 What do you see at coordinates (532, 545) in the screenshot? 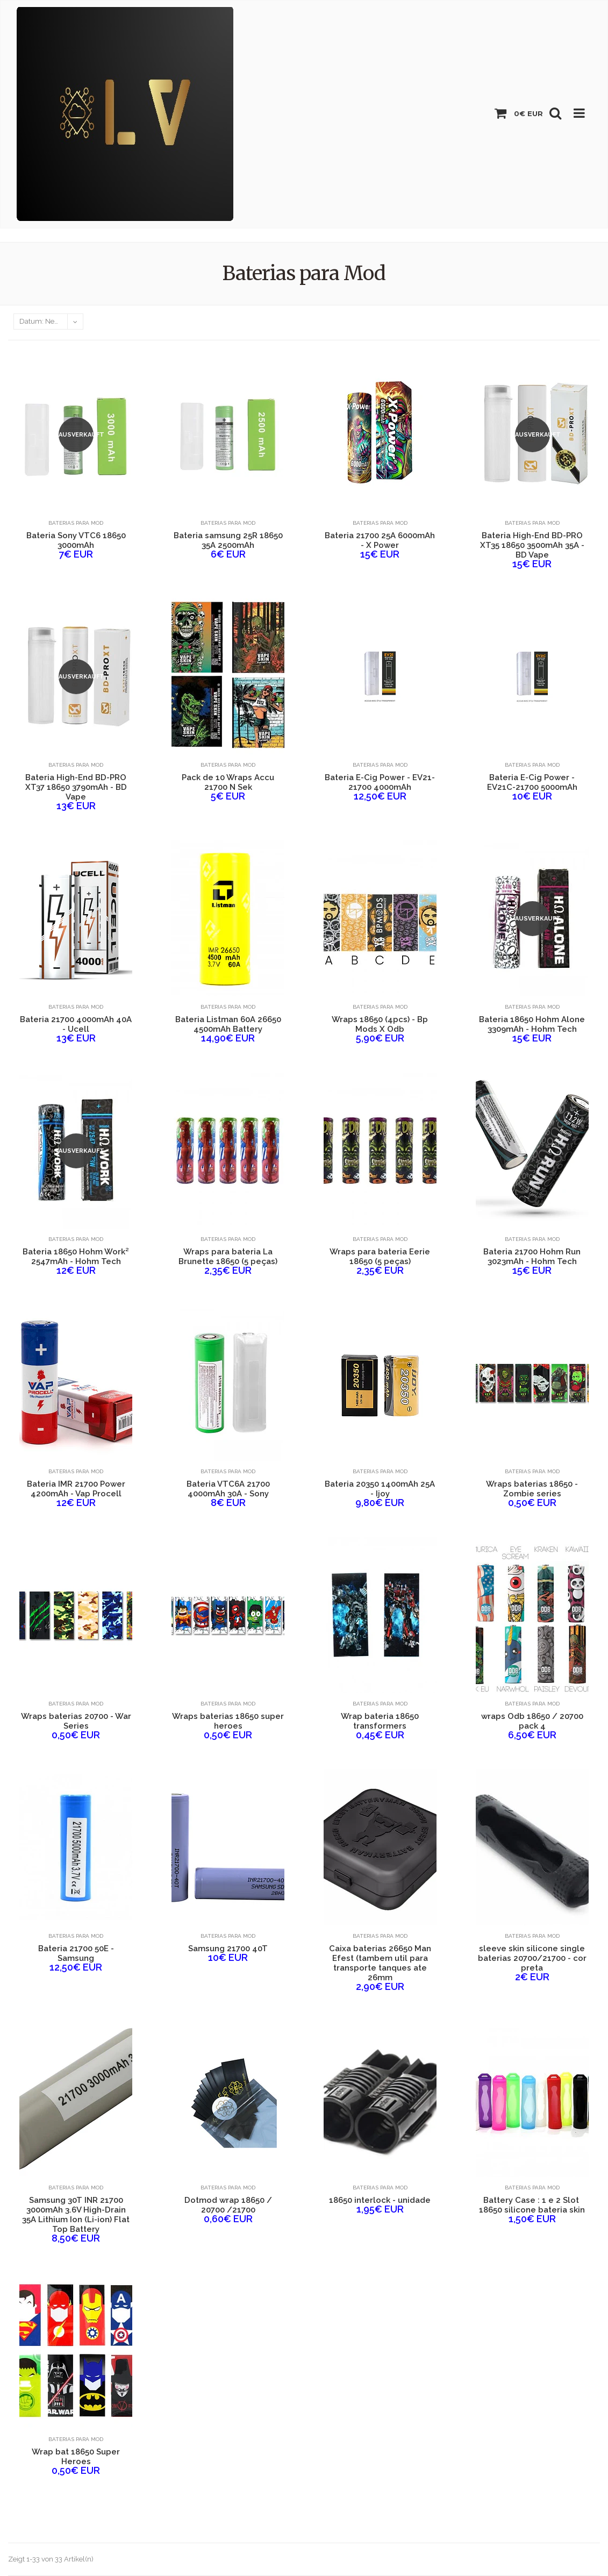
I see `Bateria High-End BD-PRO XT35 18650 3500mAh 35A - BD Vape` at bounding box center [532, 545].